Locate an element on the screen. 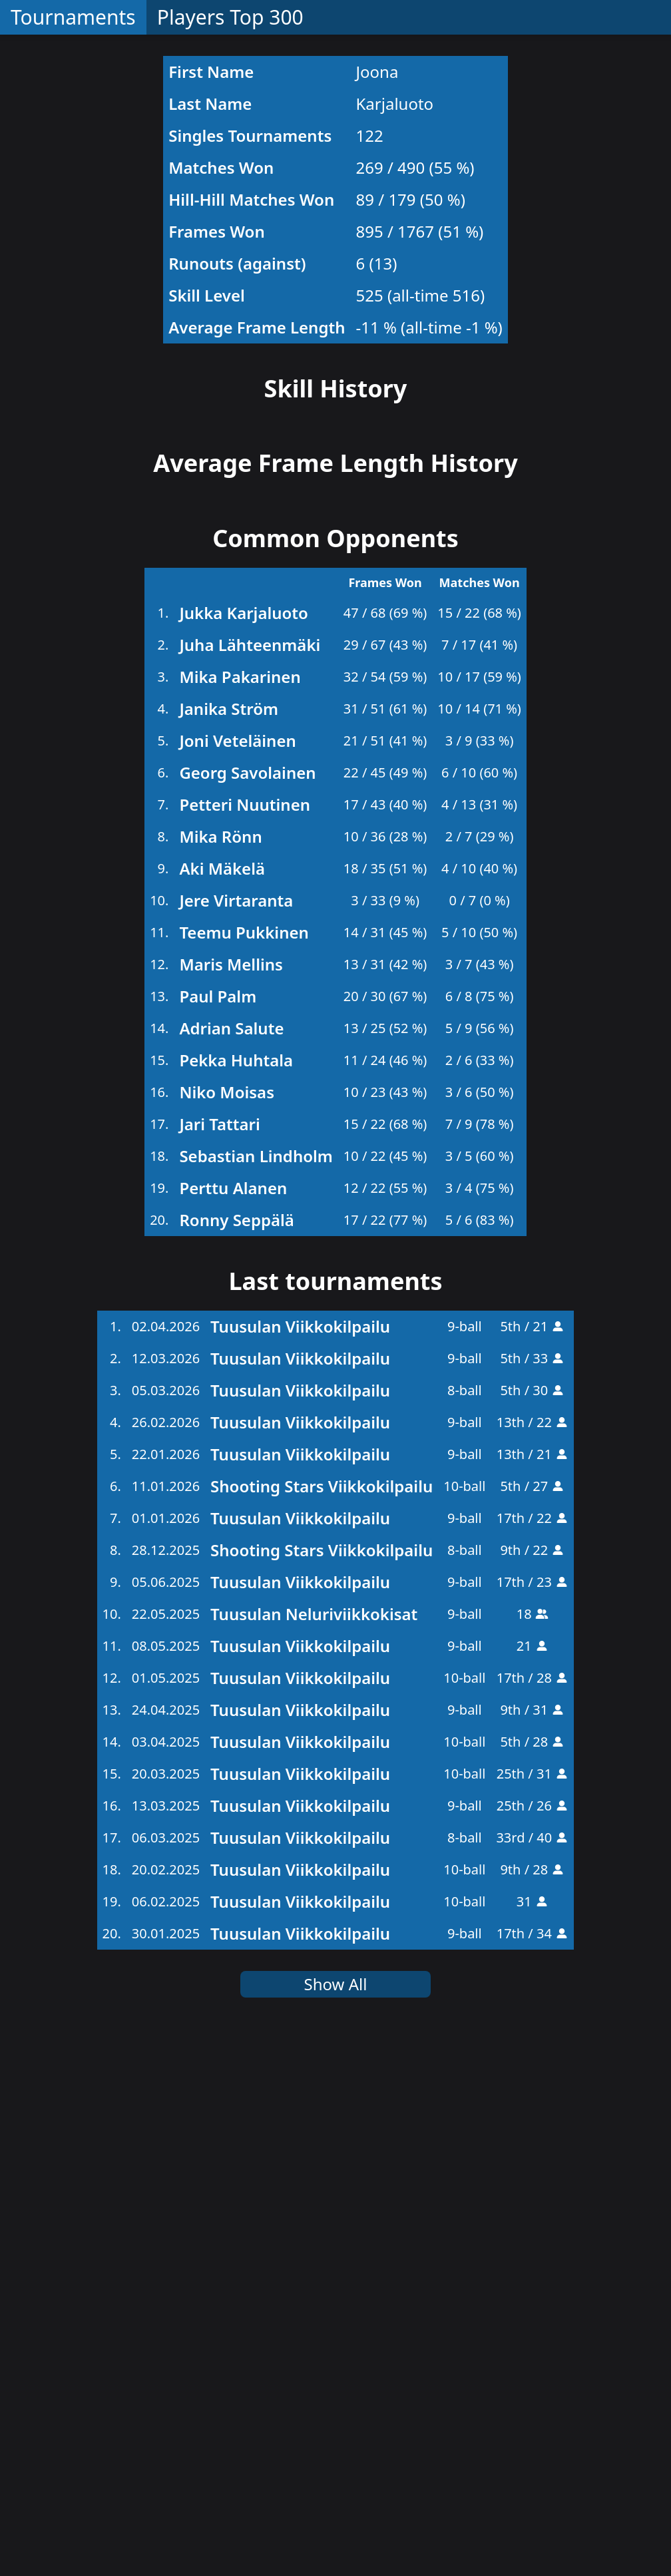 Image resolution: width=671 pixels, height=2576 pixels. Juha Lähteenmäki is located at coordinates (249, 1180).